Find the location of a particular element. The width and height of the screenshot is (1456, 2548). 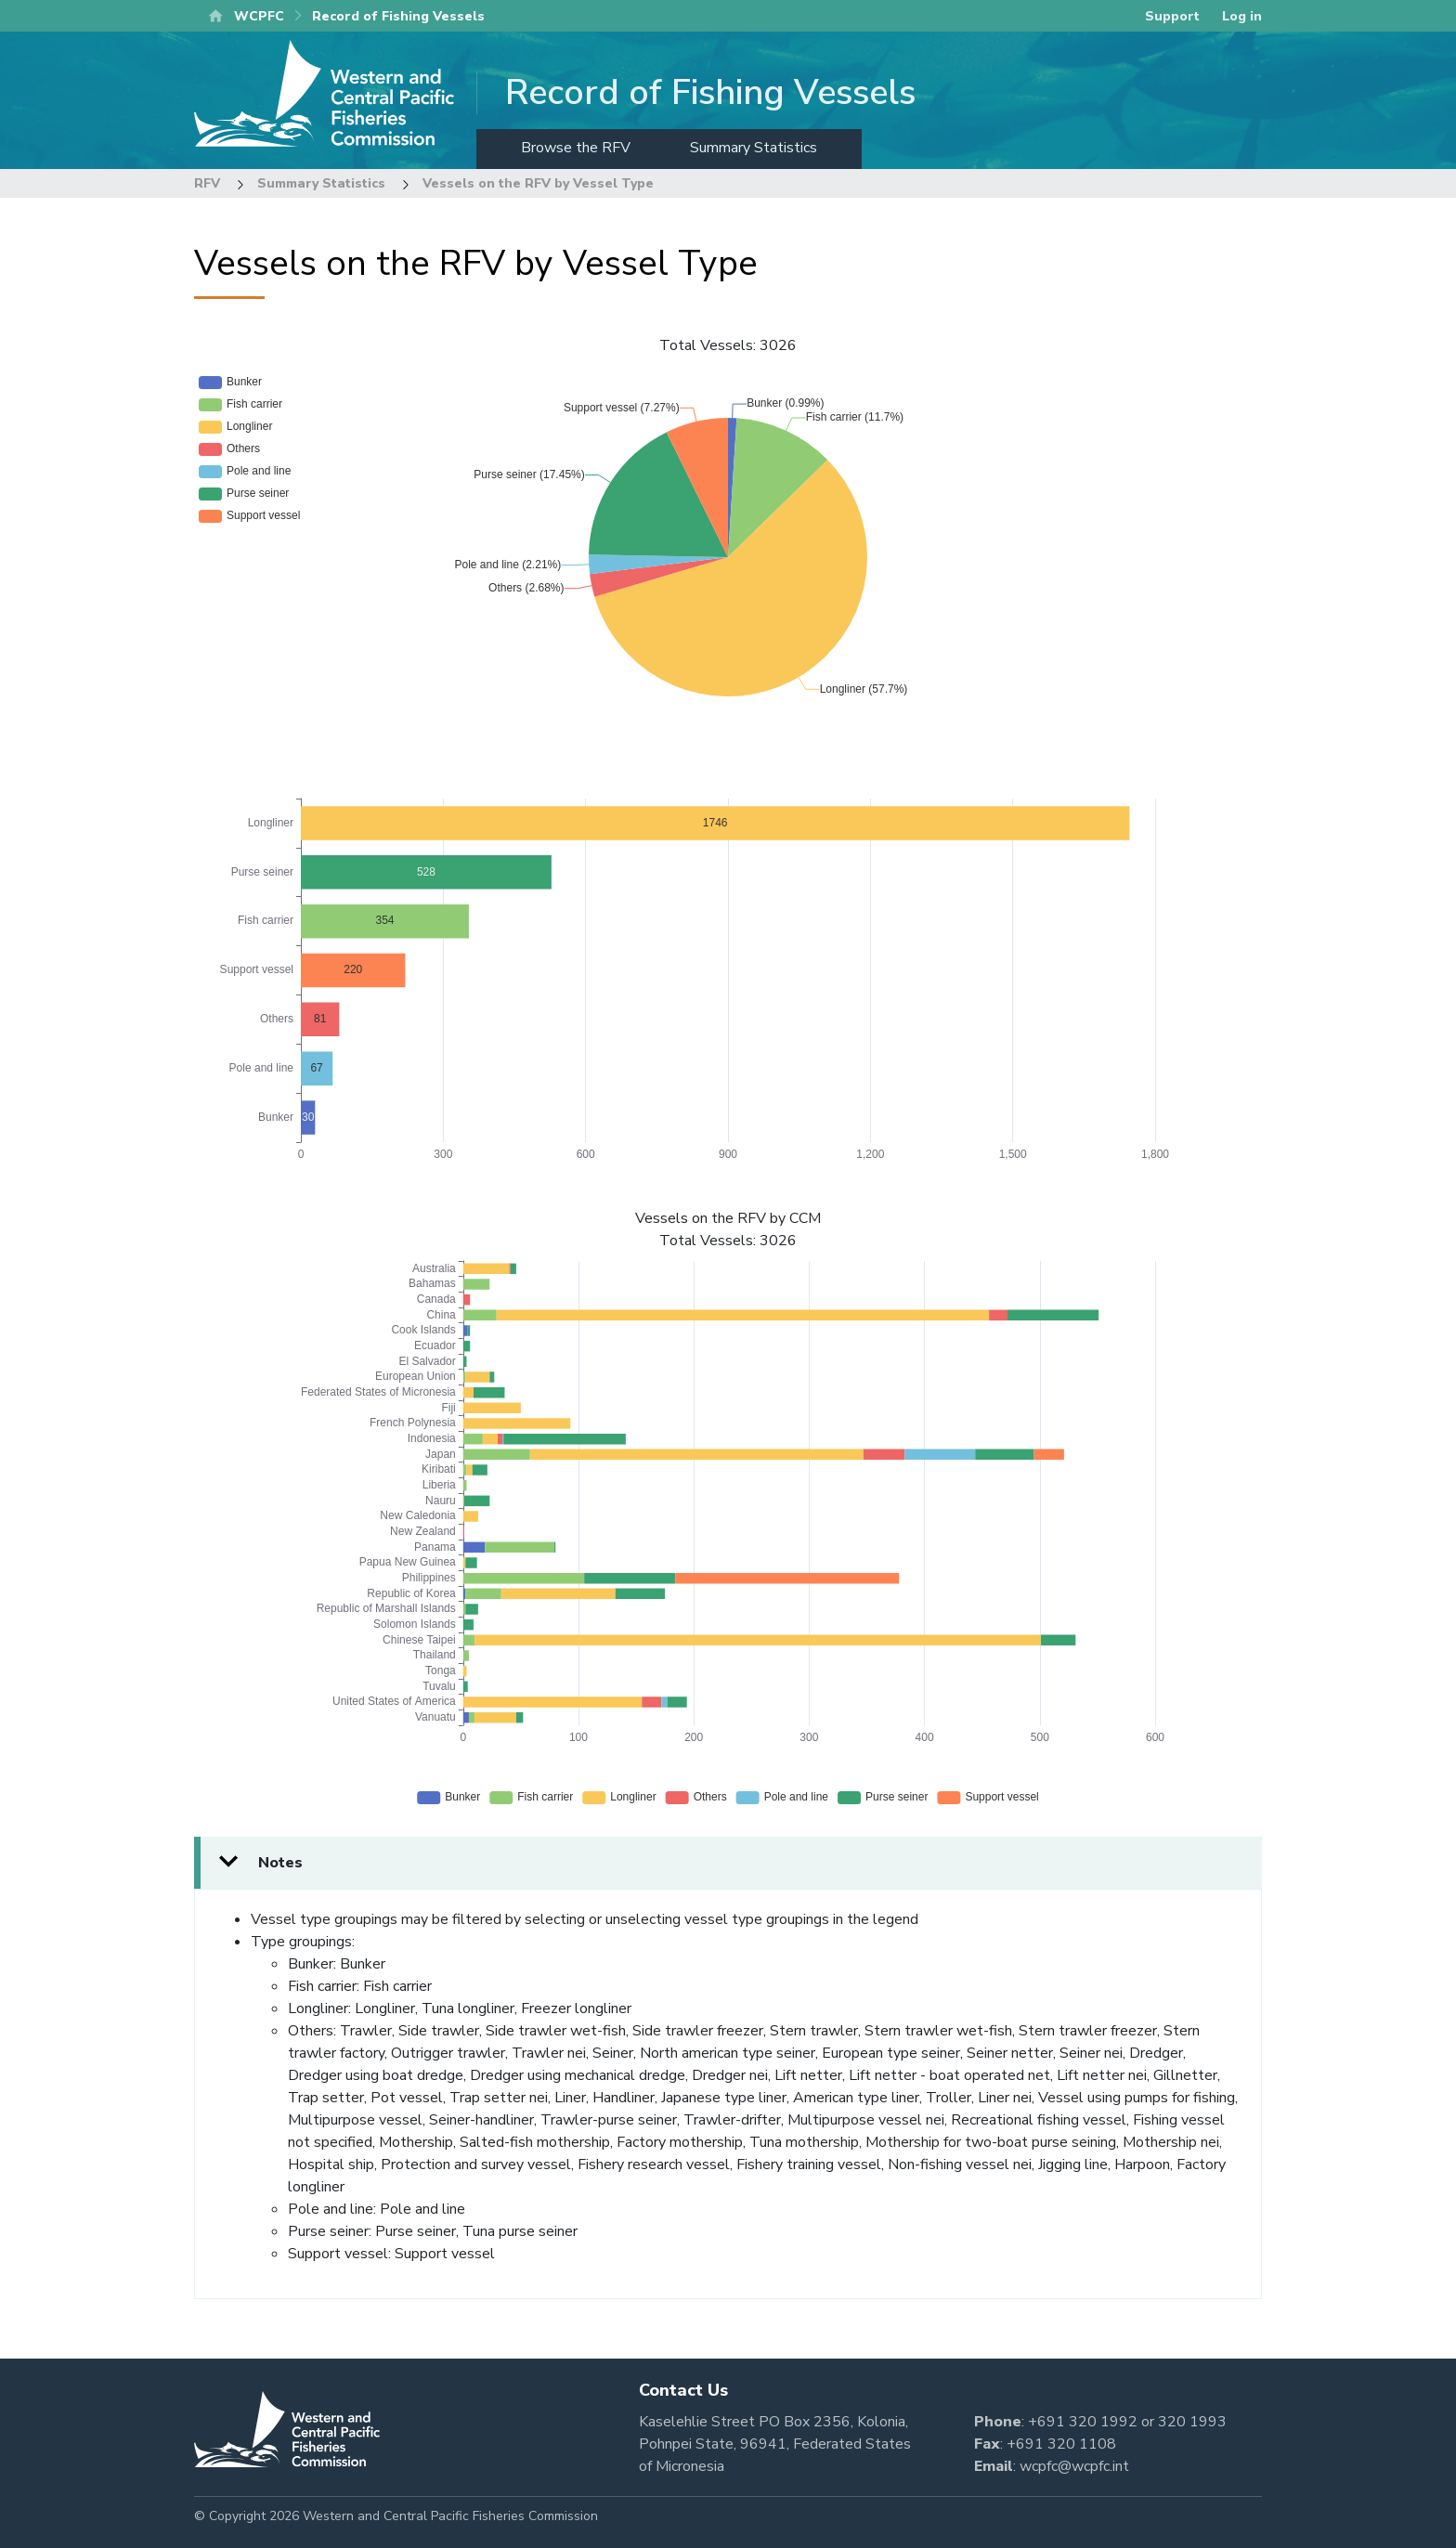

Browse the RFV is located at coordinates (575, 147).